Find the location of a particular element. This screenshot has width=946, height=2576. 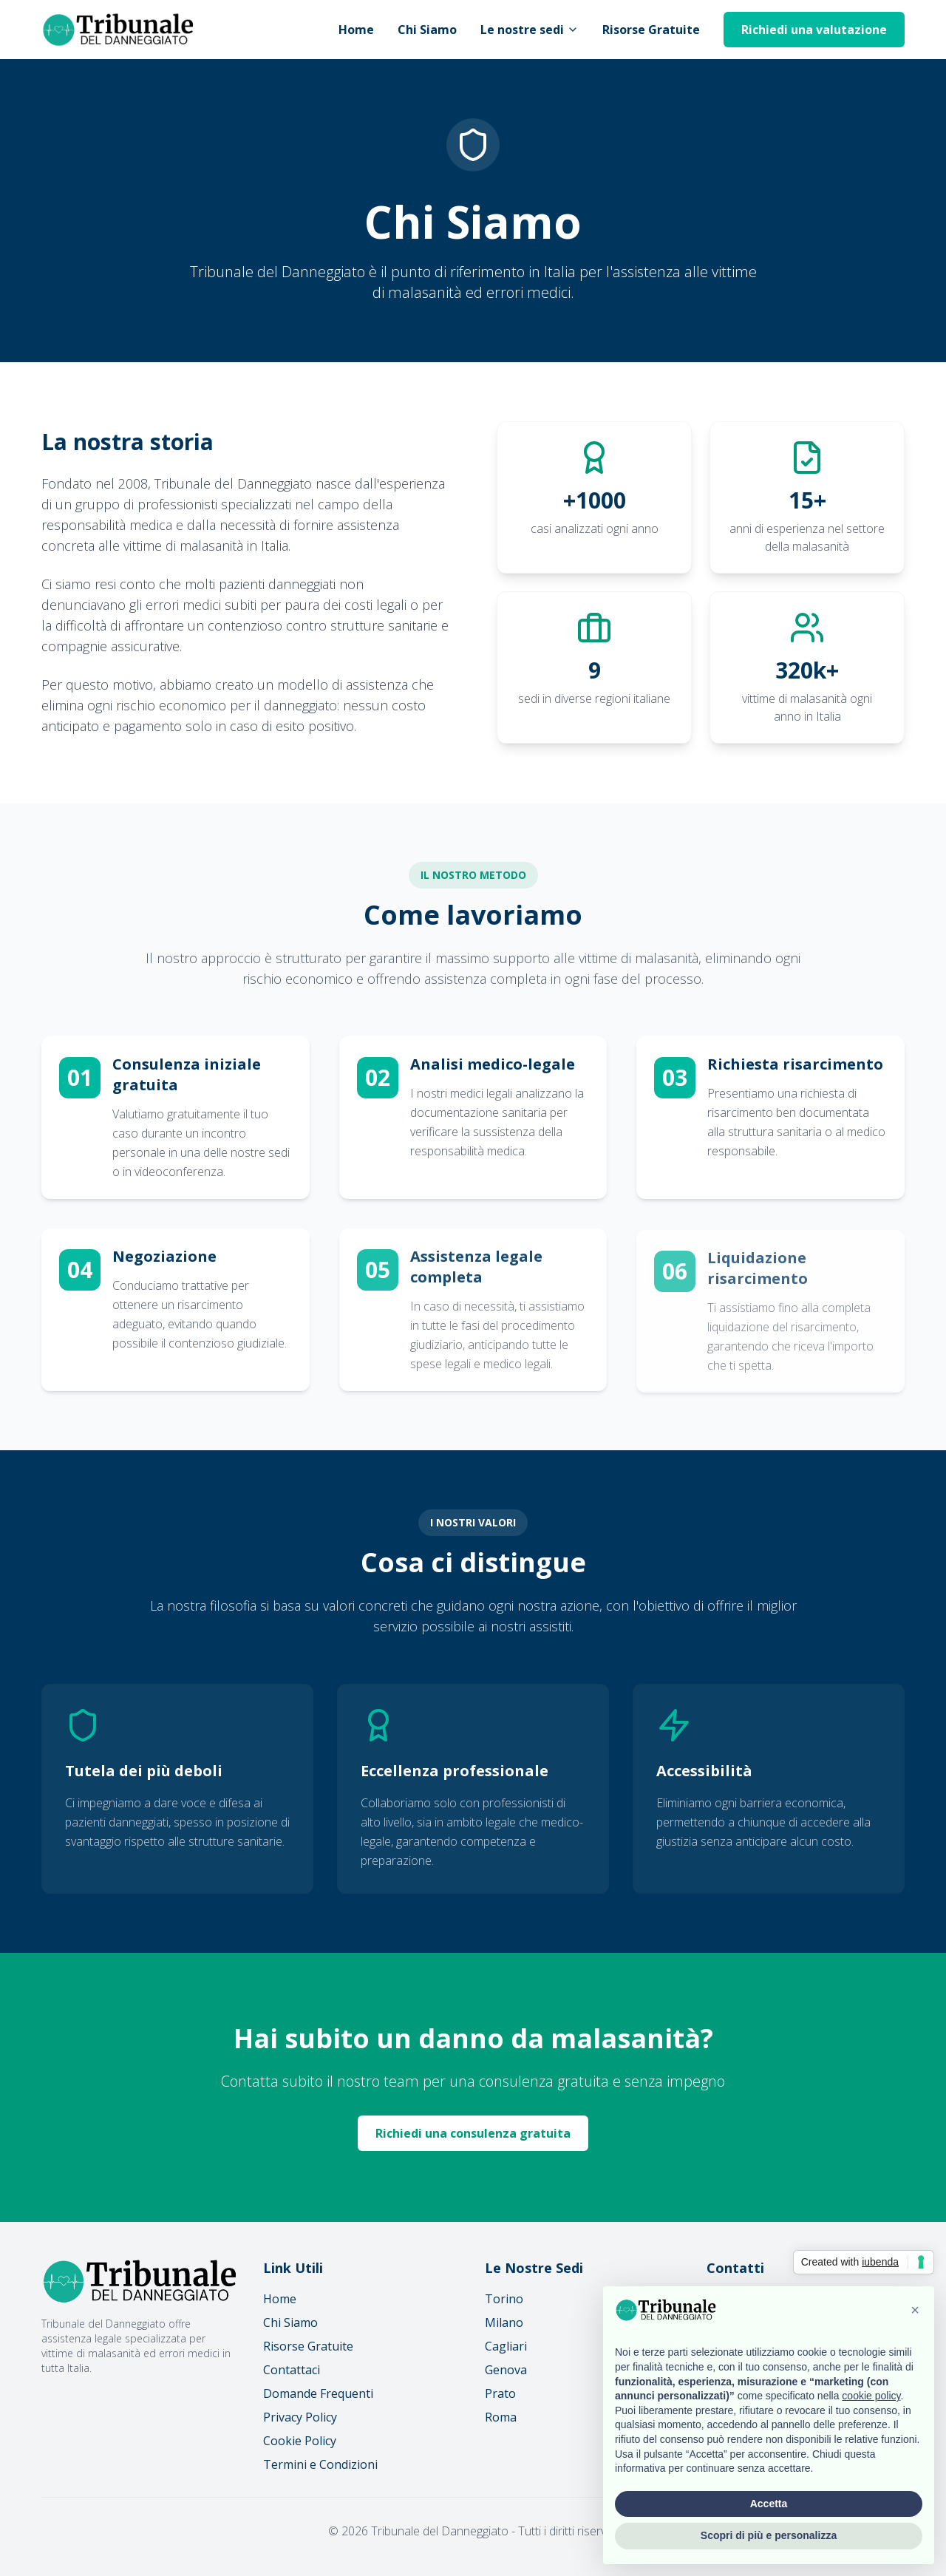

Torino is located at coordinates (504, 2299).